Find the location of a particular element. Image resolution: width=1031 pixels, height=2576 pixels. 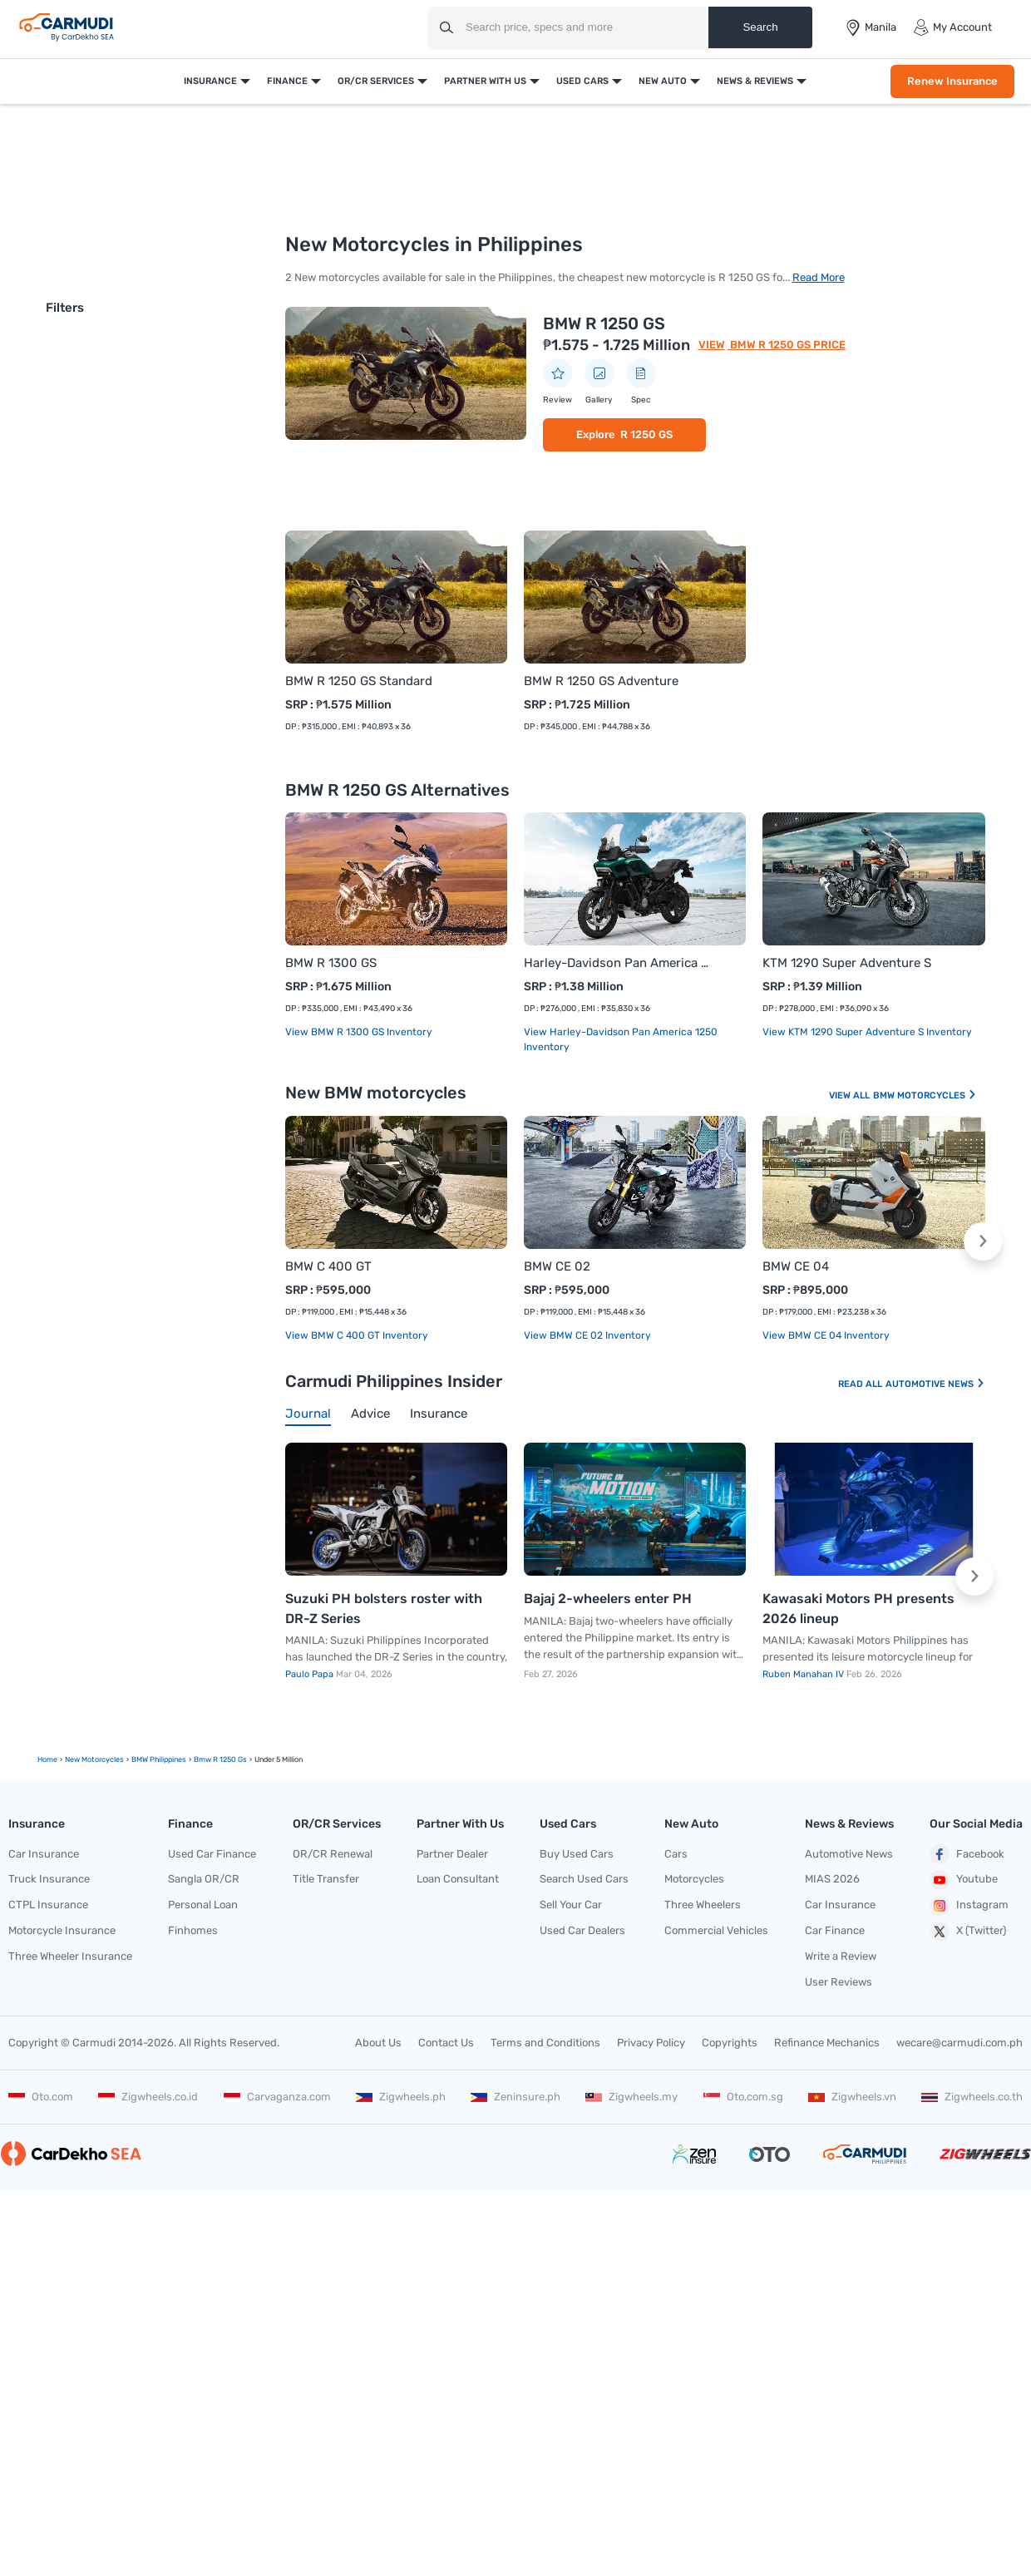

Write a Review is located at coordinates (840, 1956).